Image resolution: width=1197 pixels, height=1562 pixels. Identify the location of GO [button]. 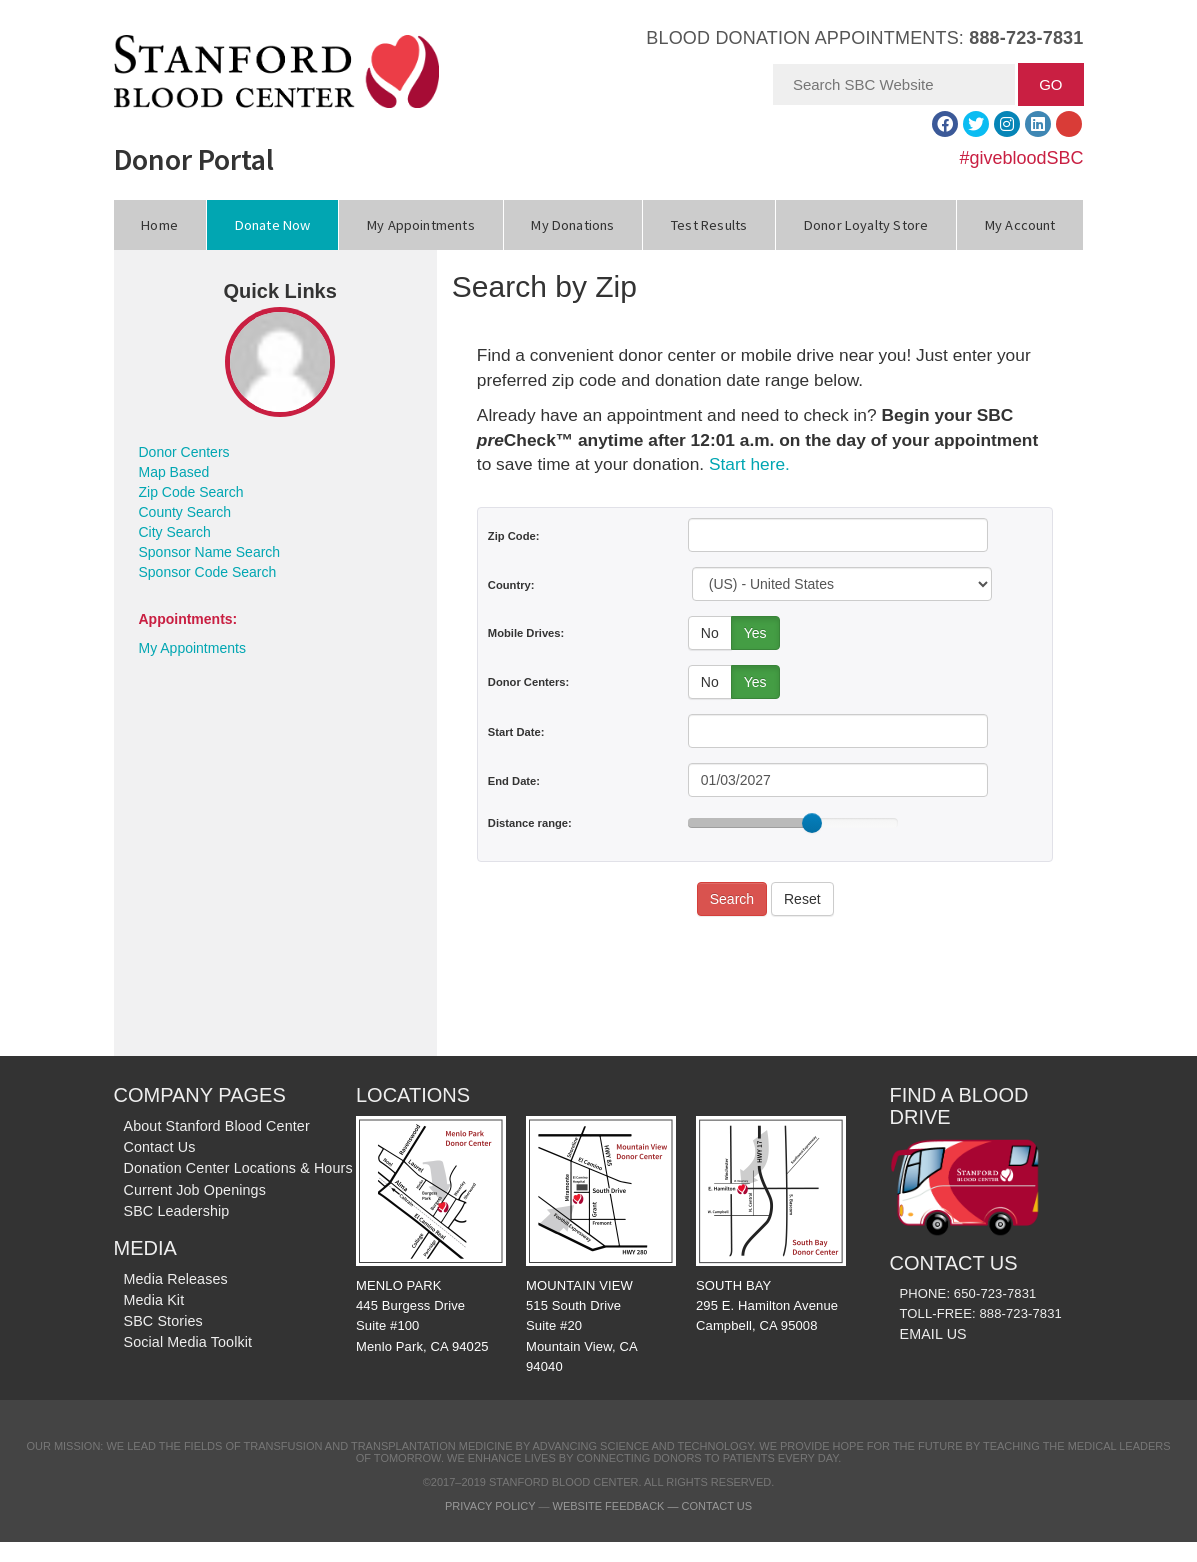
(1050, 84).